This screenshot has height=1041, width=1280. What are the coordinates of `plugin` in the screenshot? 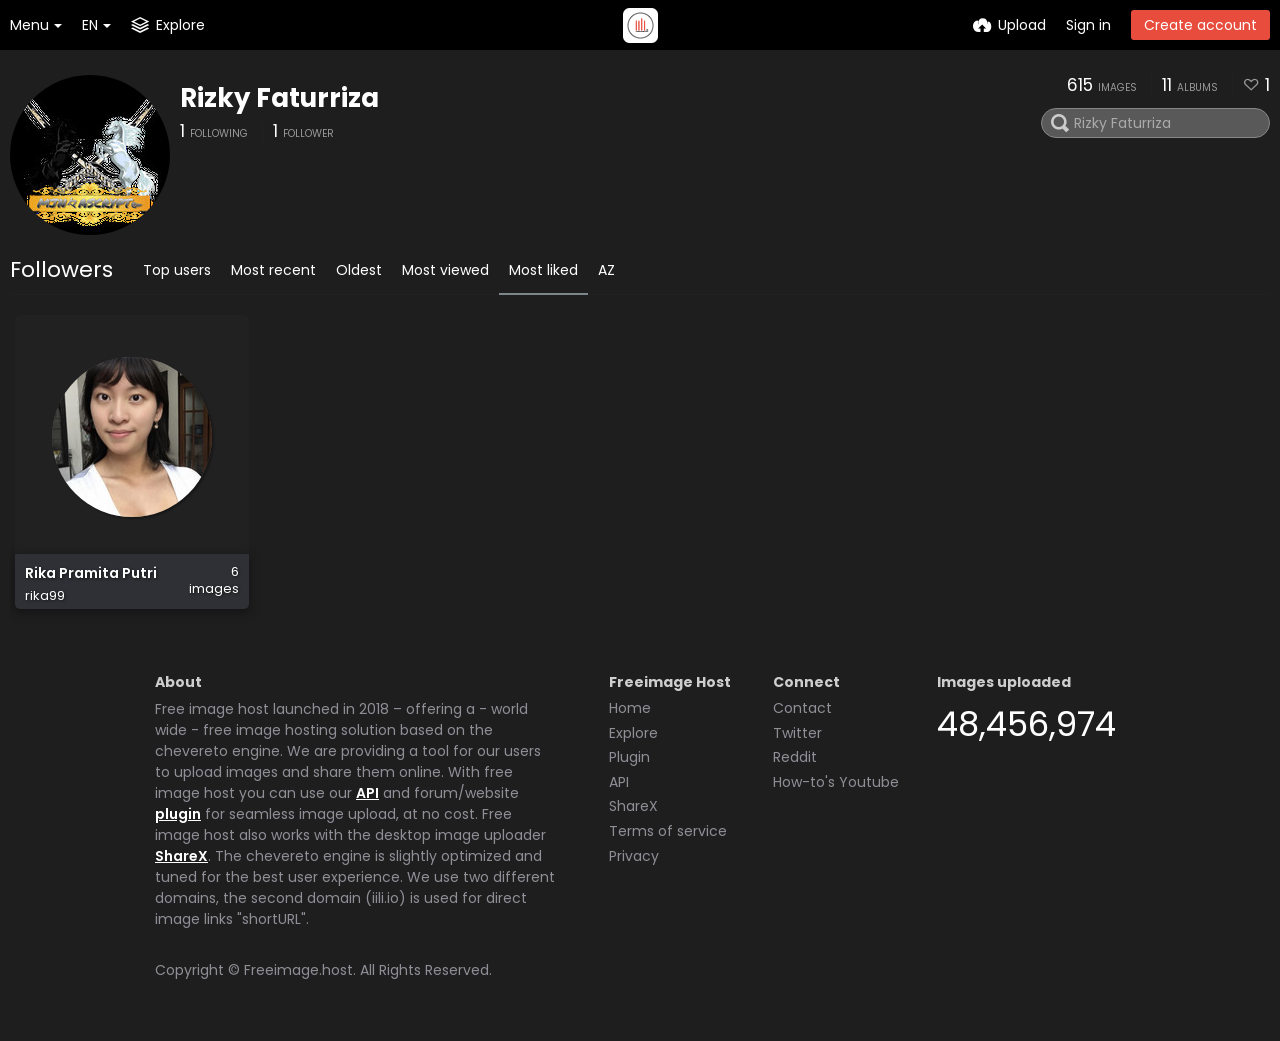 It's located at (178, 814).